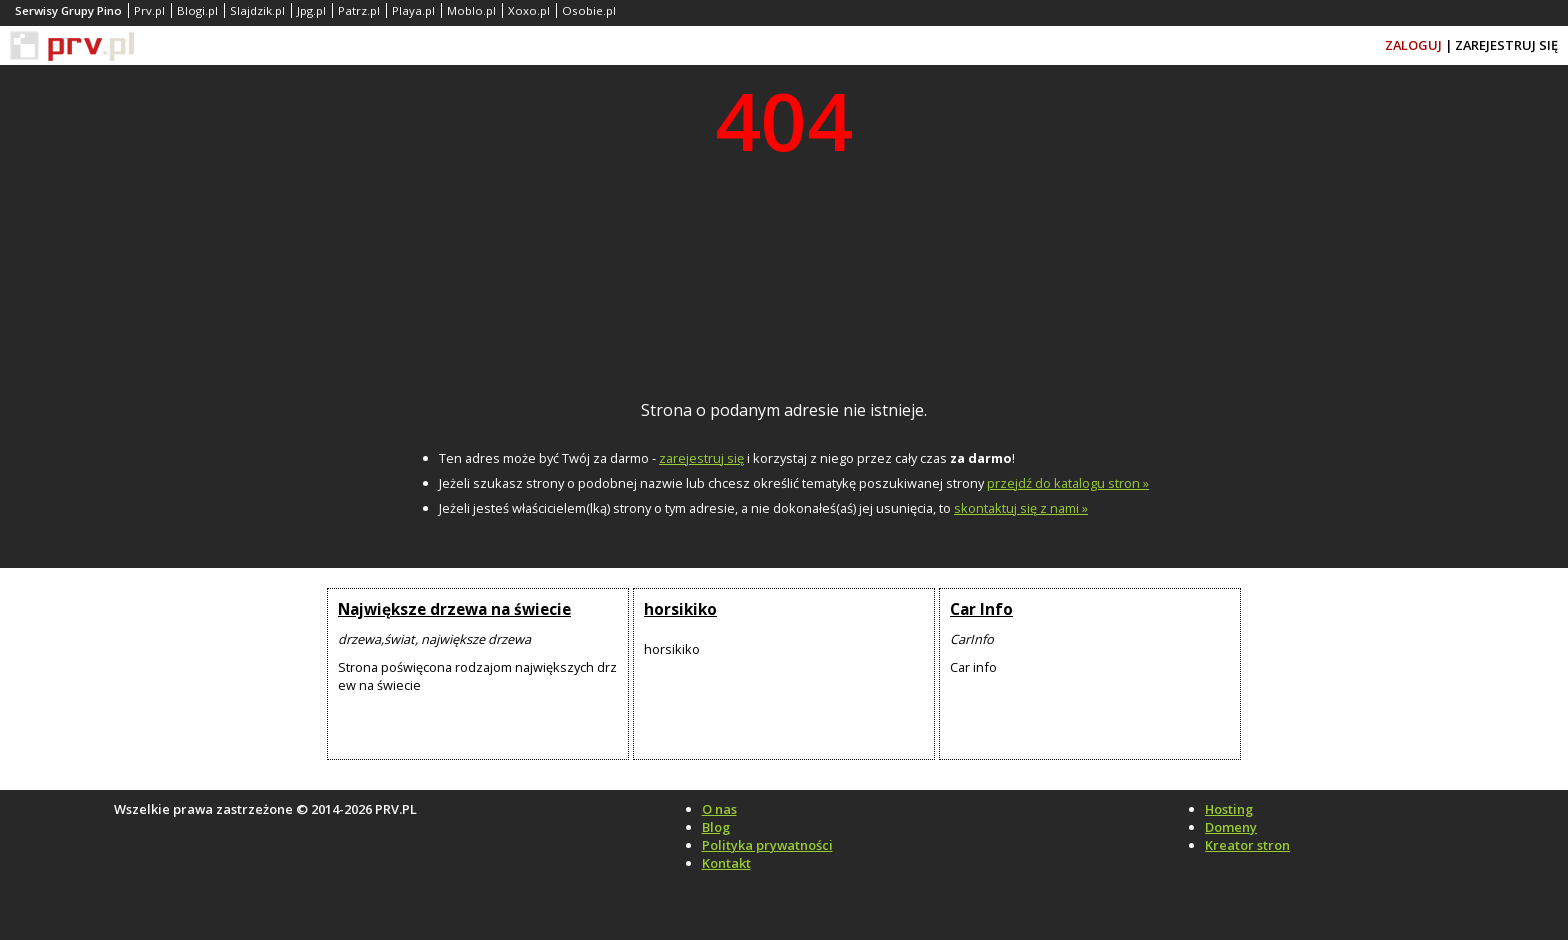  Describe the element at coordinates (197, 10) in the screenshot. I see `Blogi.pl` at that location.